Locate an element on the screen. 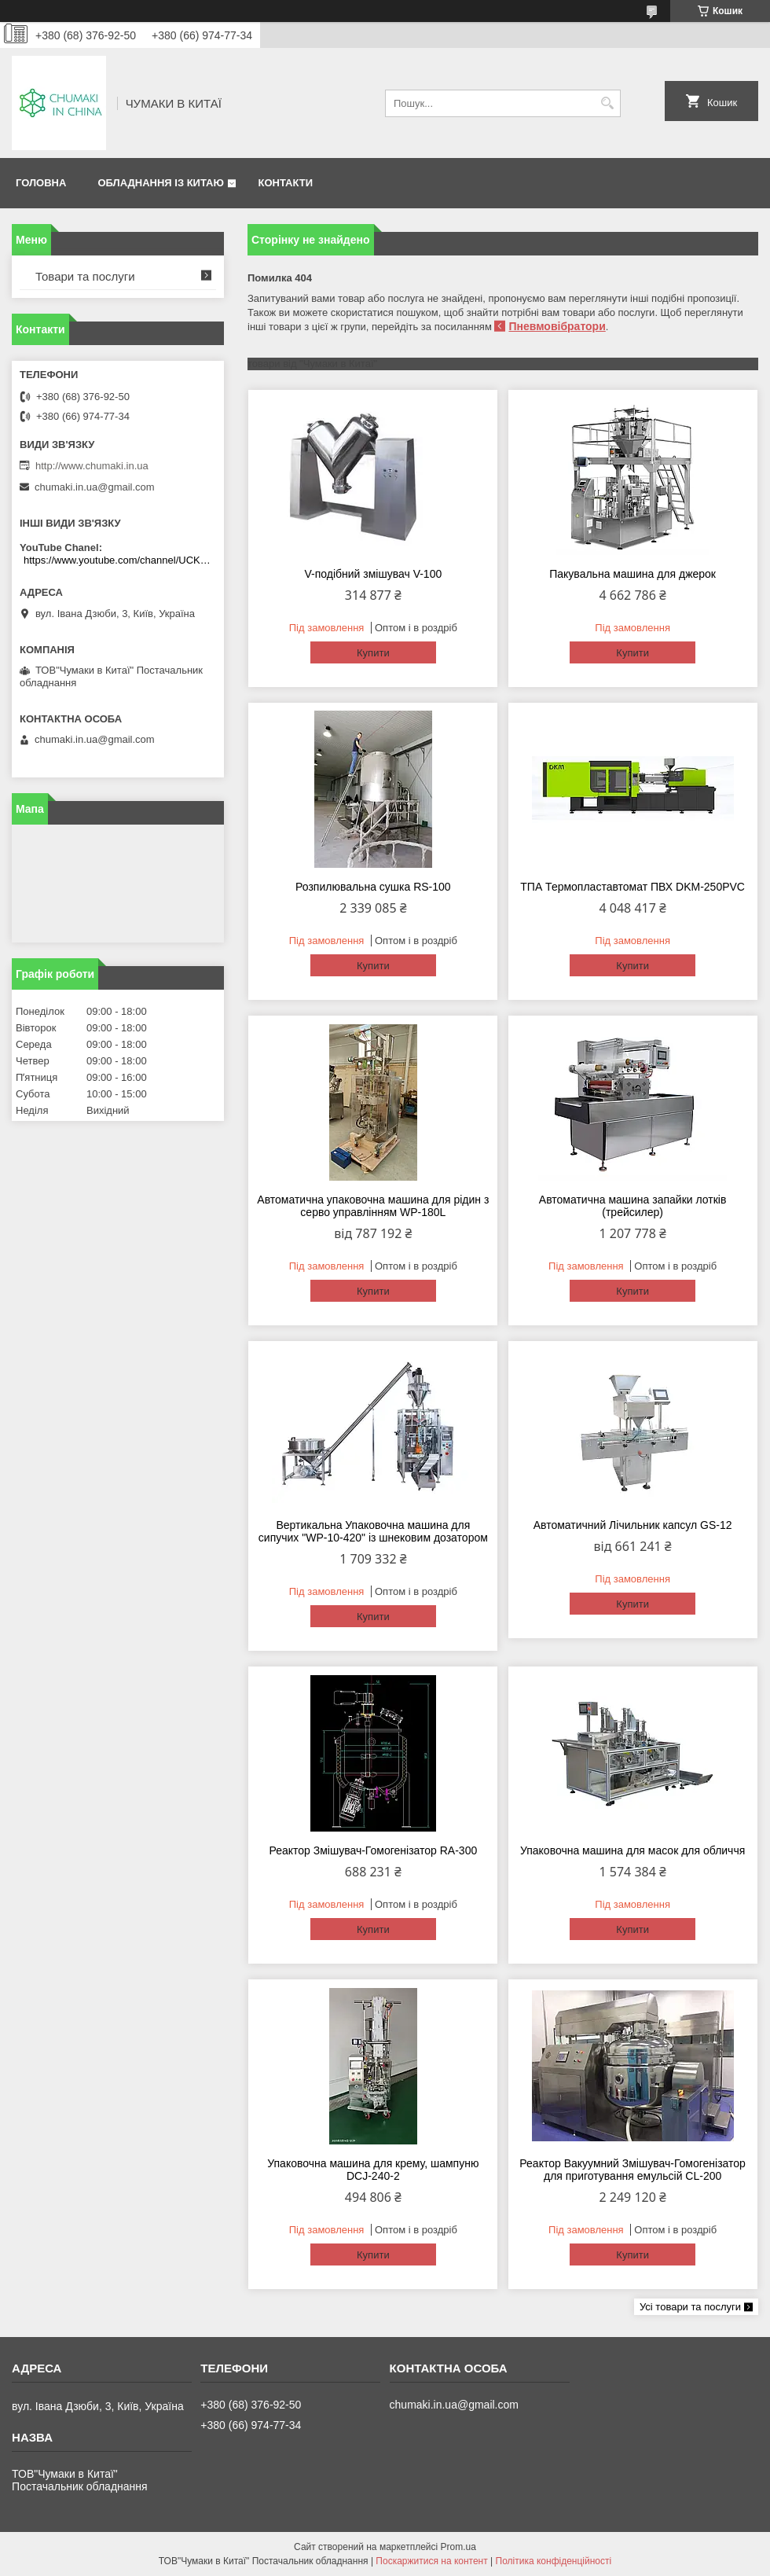 This screenshot has height=2576, width=770. Пневмовібратори is located at coordinates (556, 326).